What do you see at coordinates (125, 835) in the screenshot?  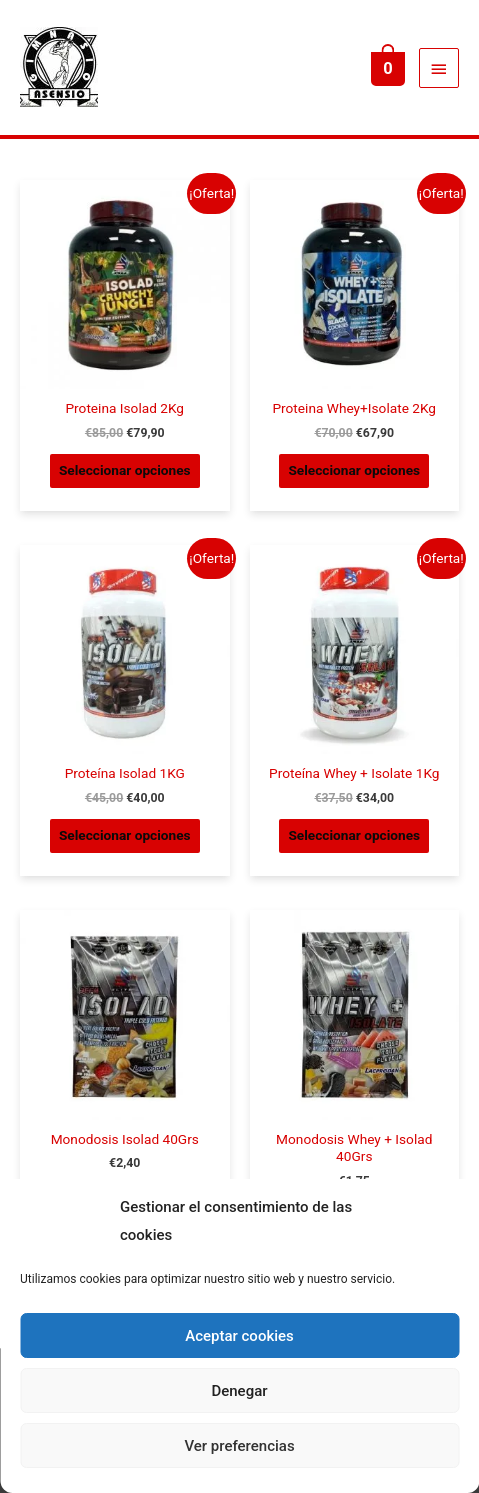 I see `Seleccionar opciones [Elige las opciones para “Proteína Isolad 1KG”]` at bounding box center [125, 835].